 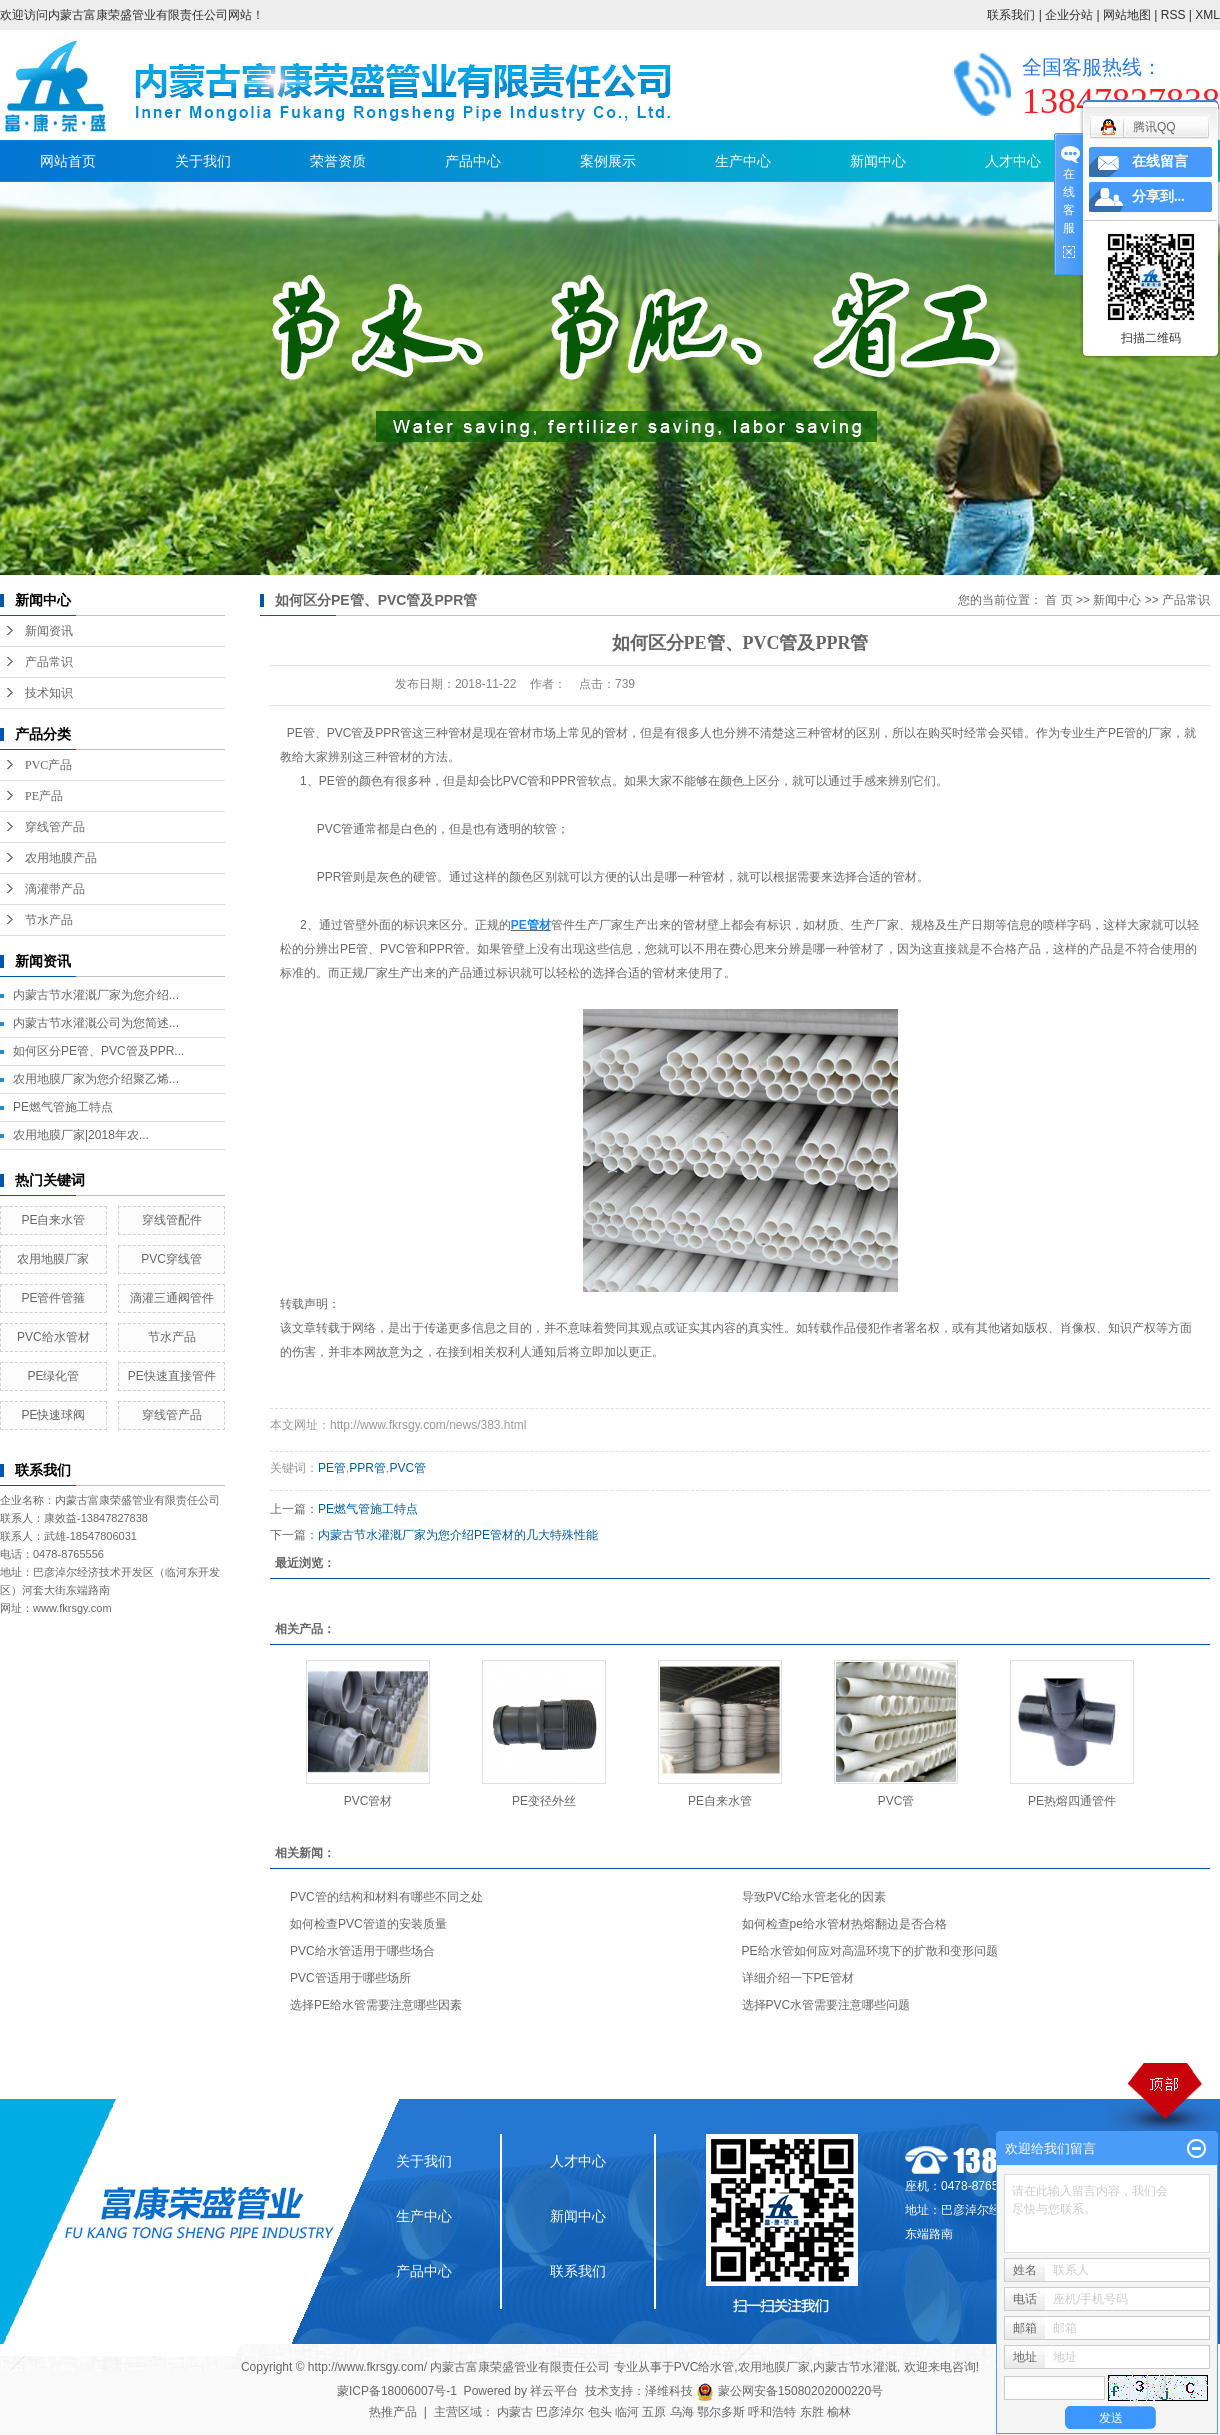 What do you see at coordinates (338, 161) in the screenshot?
I see `荣誉资质` at bounding box center [338, 161].